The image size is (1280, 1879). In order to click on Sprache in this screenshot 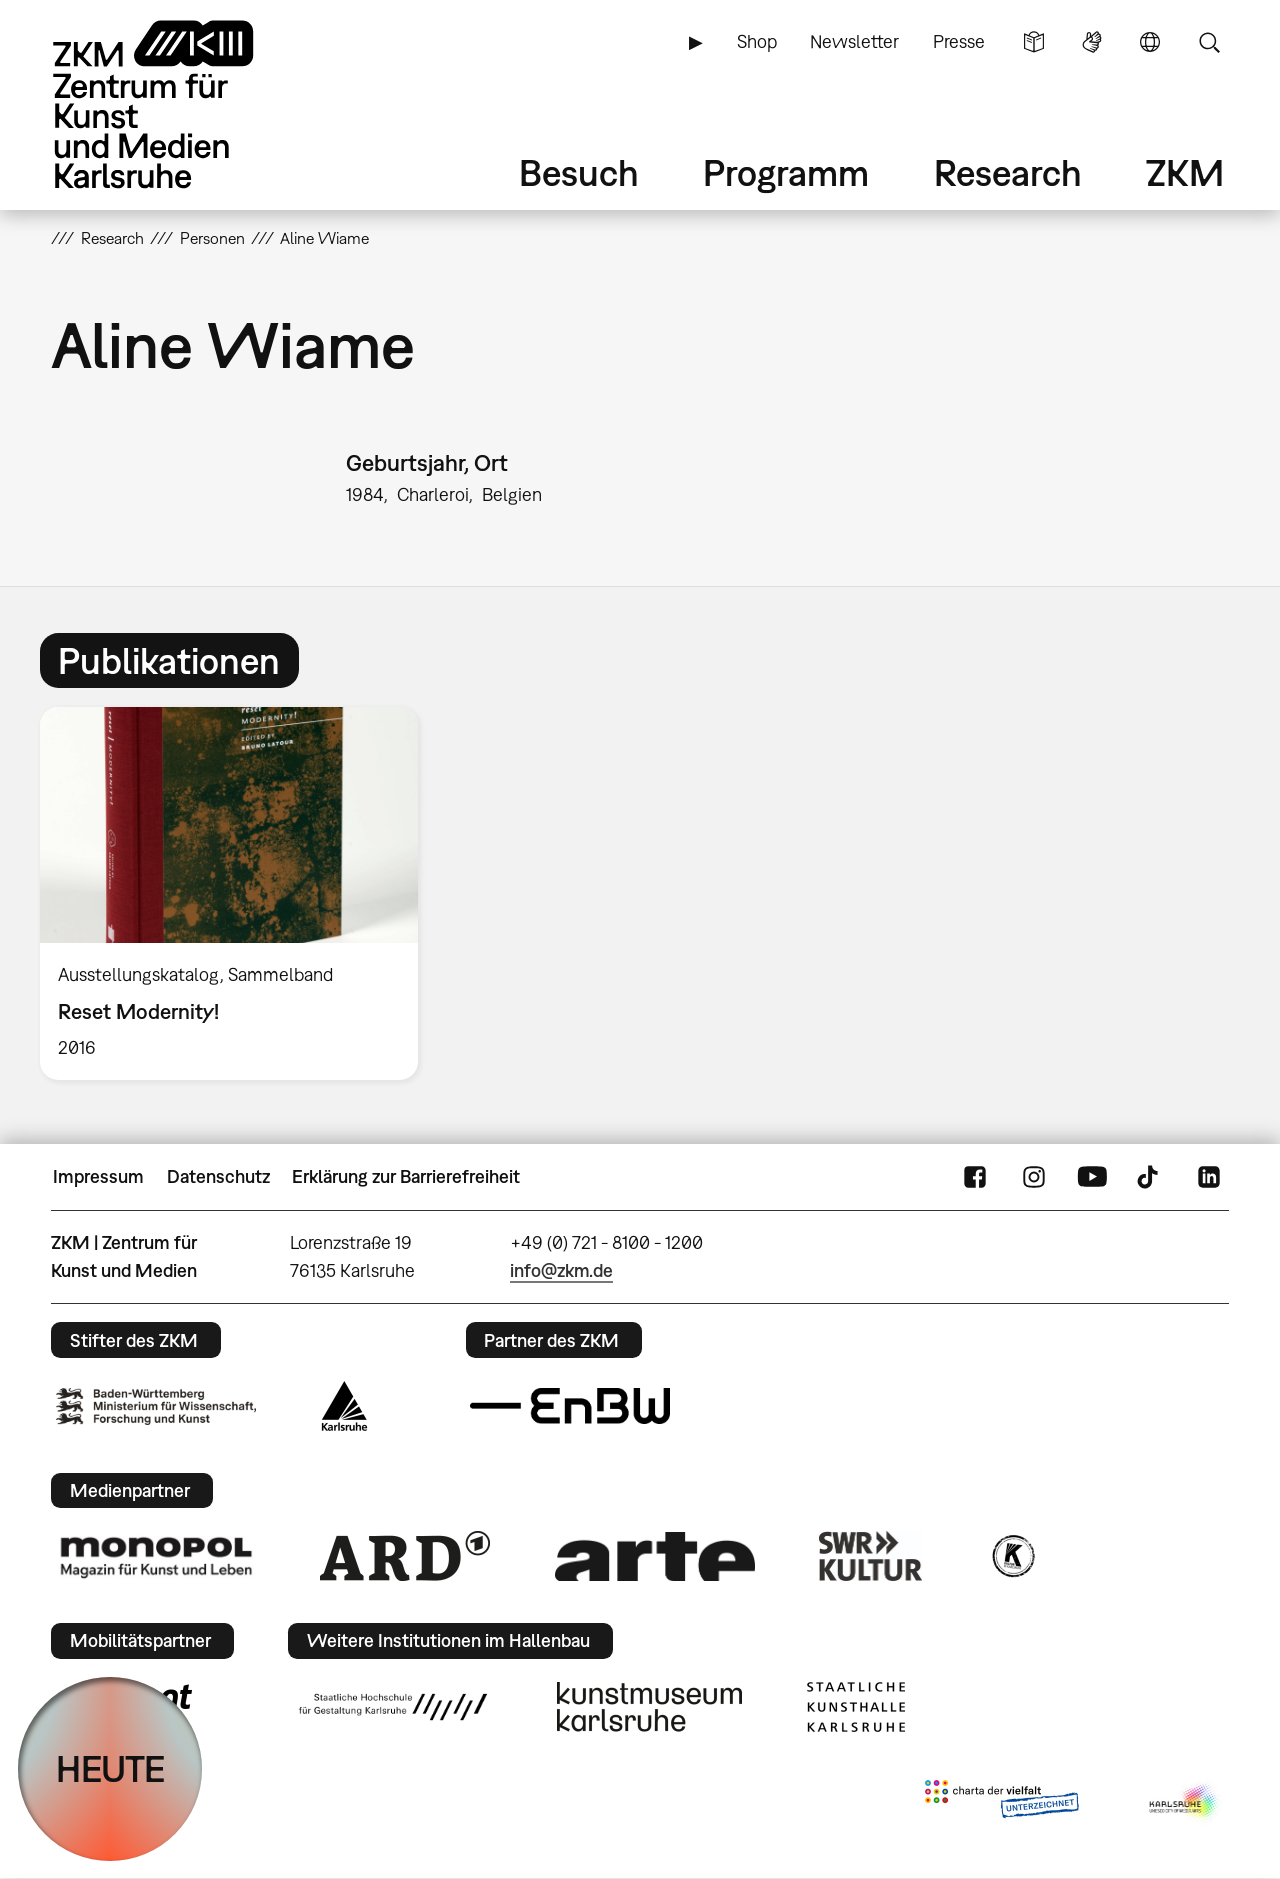, I will do `click(1150, 42)`.